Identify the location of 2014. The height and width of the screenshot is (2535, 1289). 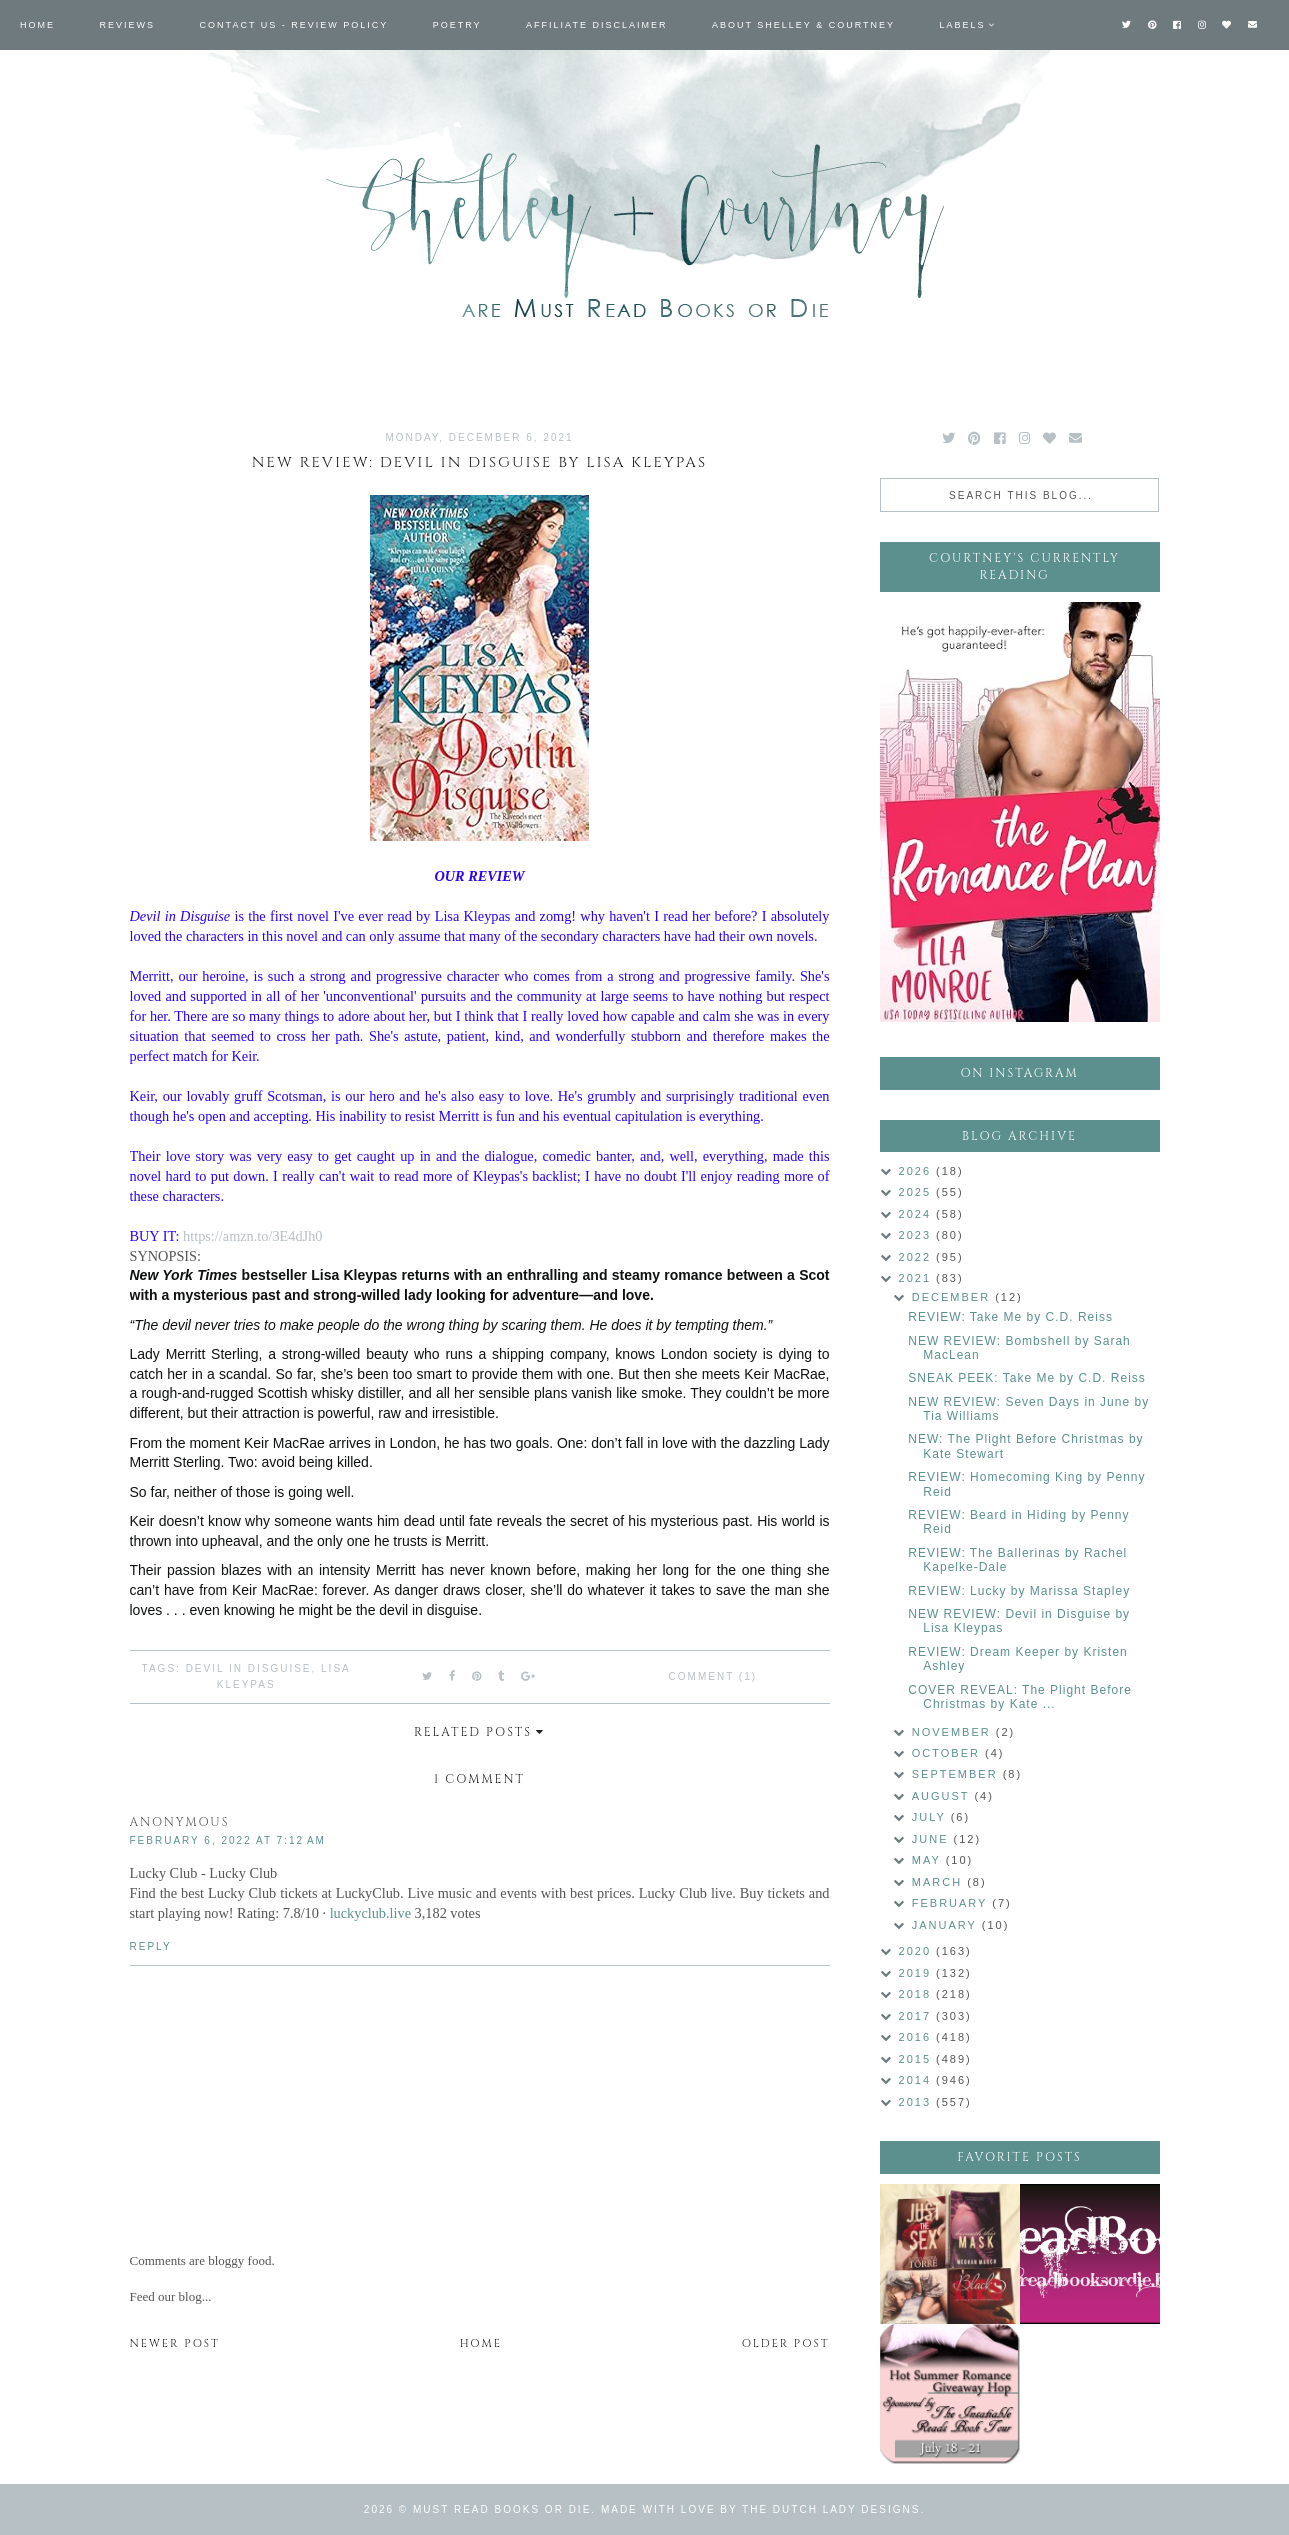
(918, 2080).